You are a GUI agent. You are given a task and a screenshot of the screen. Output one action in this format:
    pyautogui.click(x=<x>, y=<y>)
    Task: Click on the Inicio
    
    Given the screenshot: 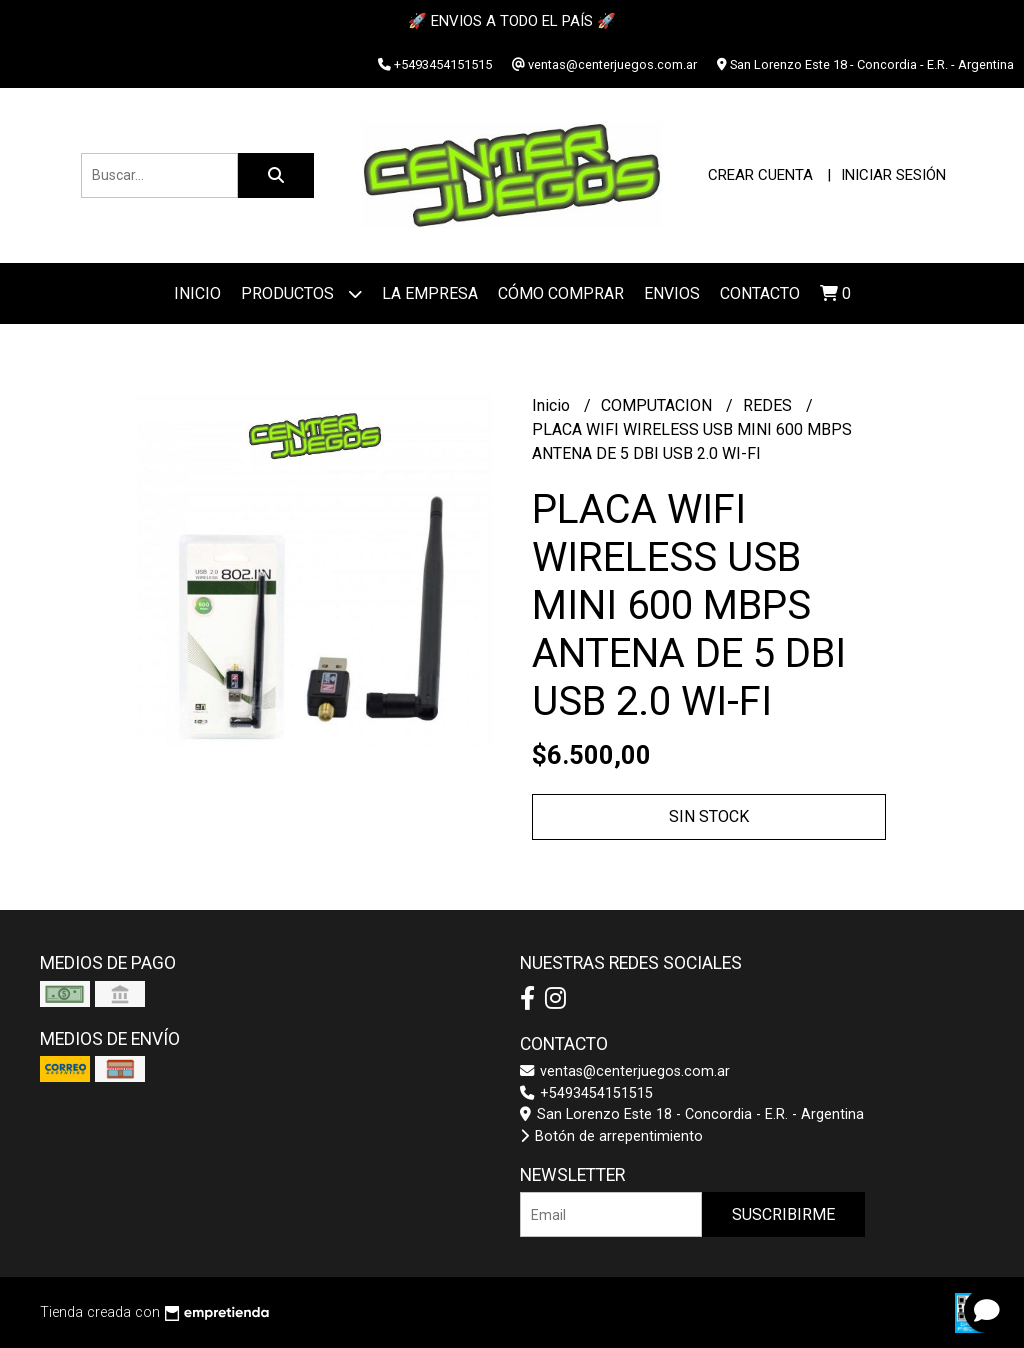 What is the action you would take?
    pyautogui.click(x=197, y=293)
    